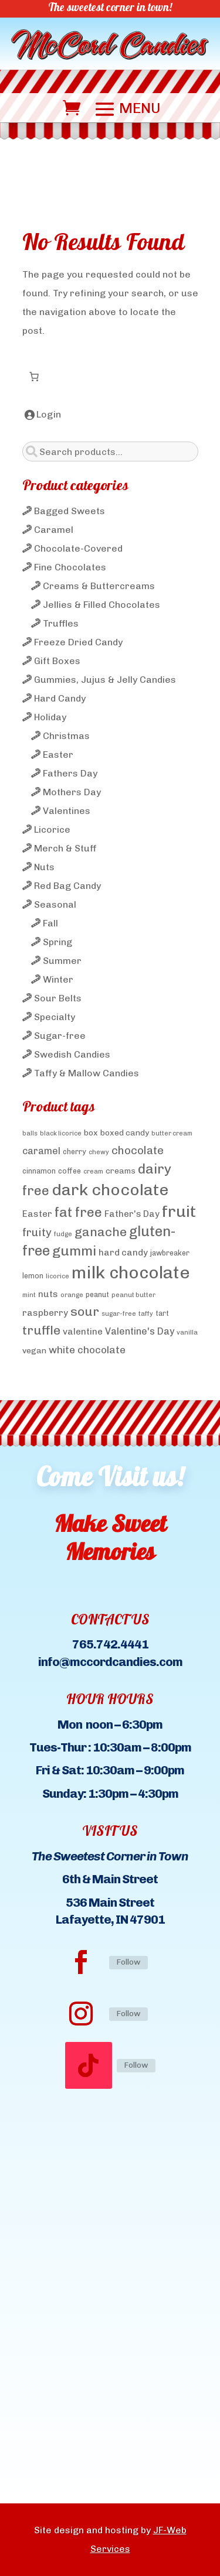 The height and width of the screenshot is (2576, 220). Describe the element at coordinates (101, 604) in the screenshot. I see `Jellies & Filled Chocolates` at that location.